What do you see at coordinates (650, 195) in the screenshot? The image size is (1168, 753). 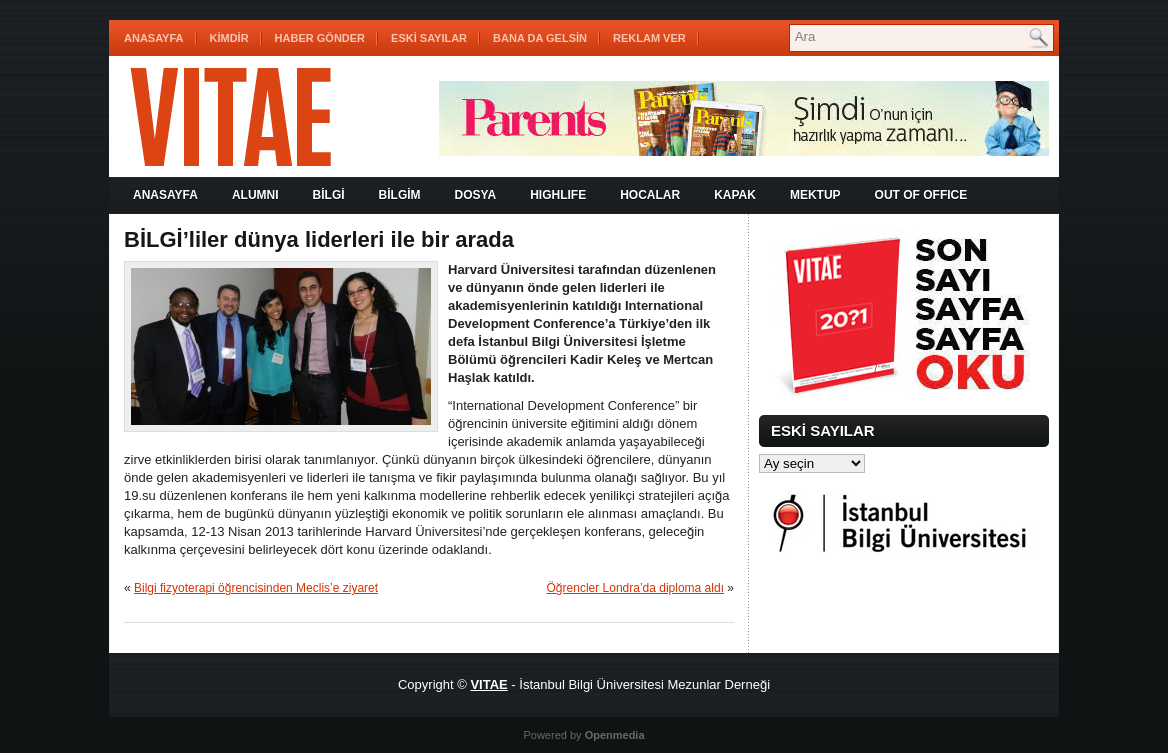 I see `HOCALAR` at bounding box center [650, 195].